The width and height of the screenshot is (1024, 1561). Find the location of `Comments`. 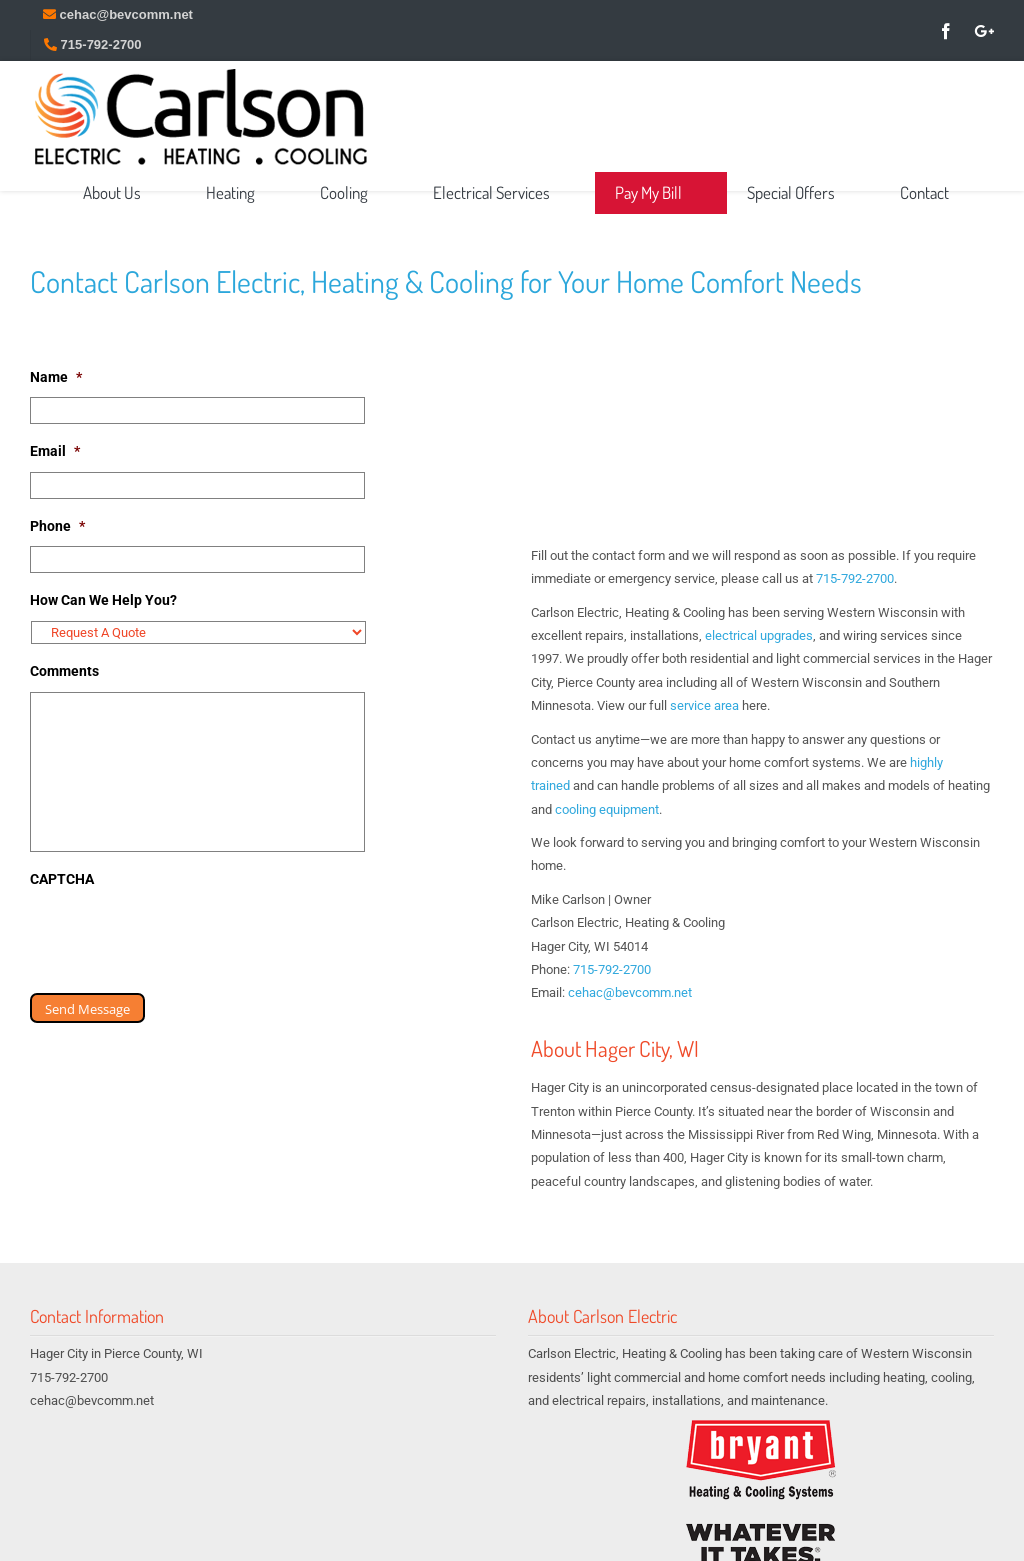

Comments is located at coordinates (64, 671).